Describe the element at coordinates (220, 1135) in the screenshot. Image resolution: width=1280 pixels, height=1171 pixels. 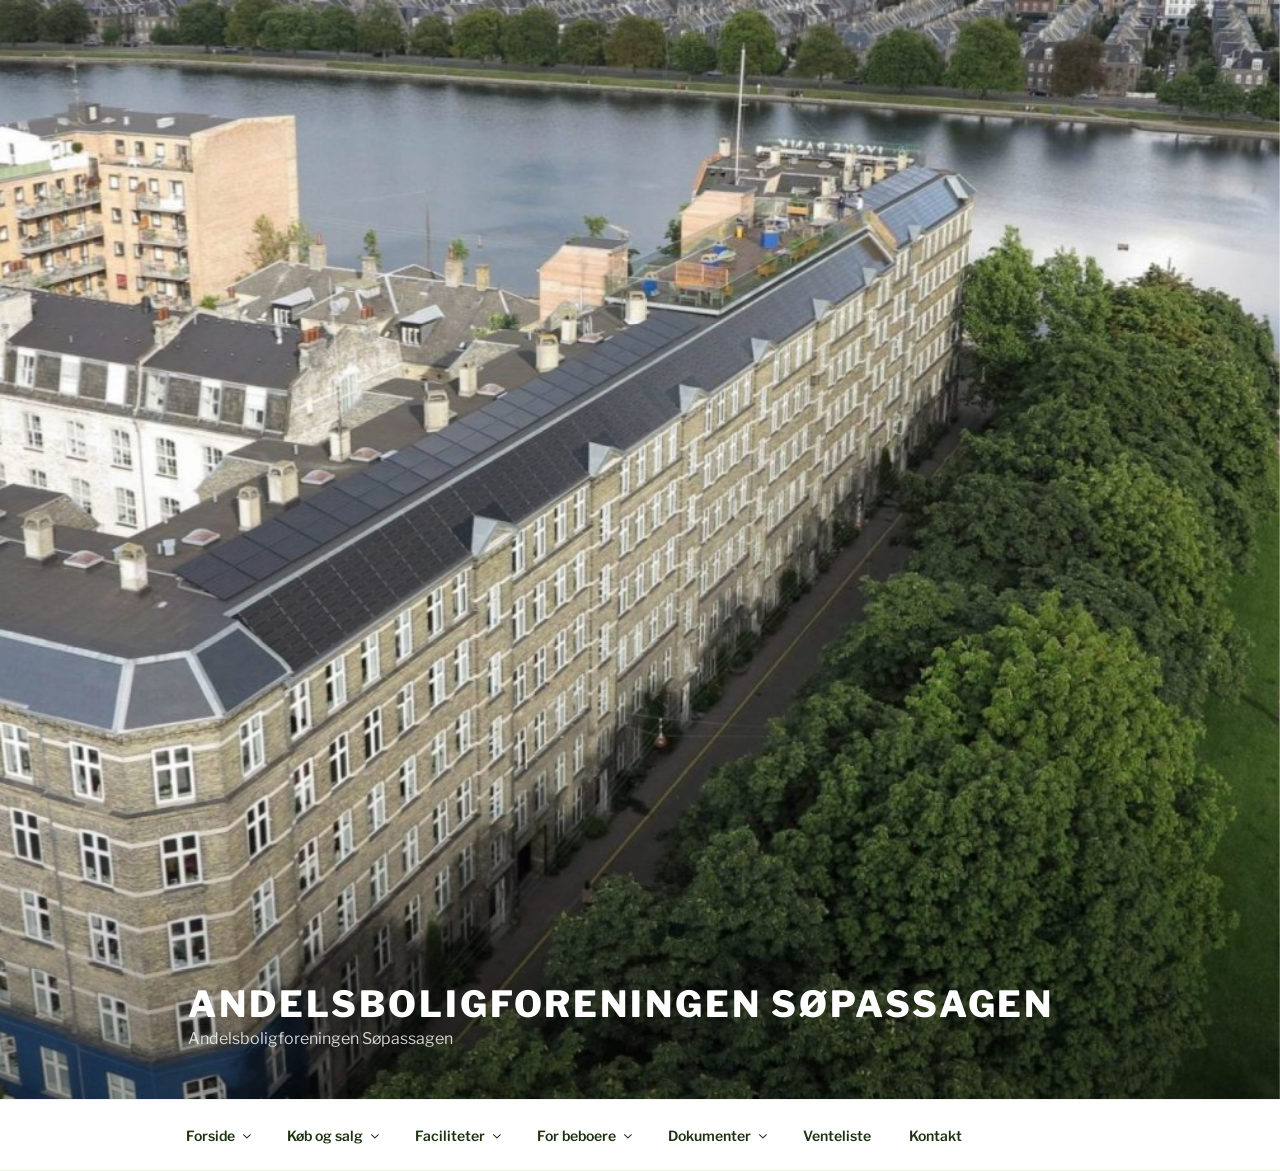
I see `Forside` at that location.